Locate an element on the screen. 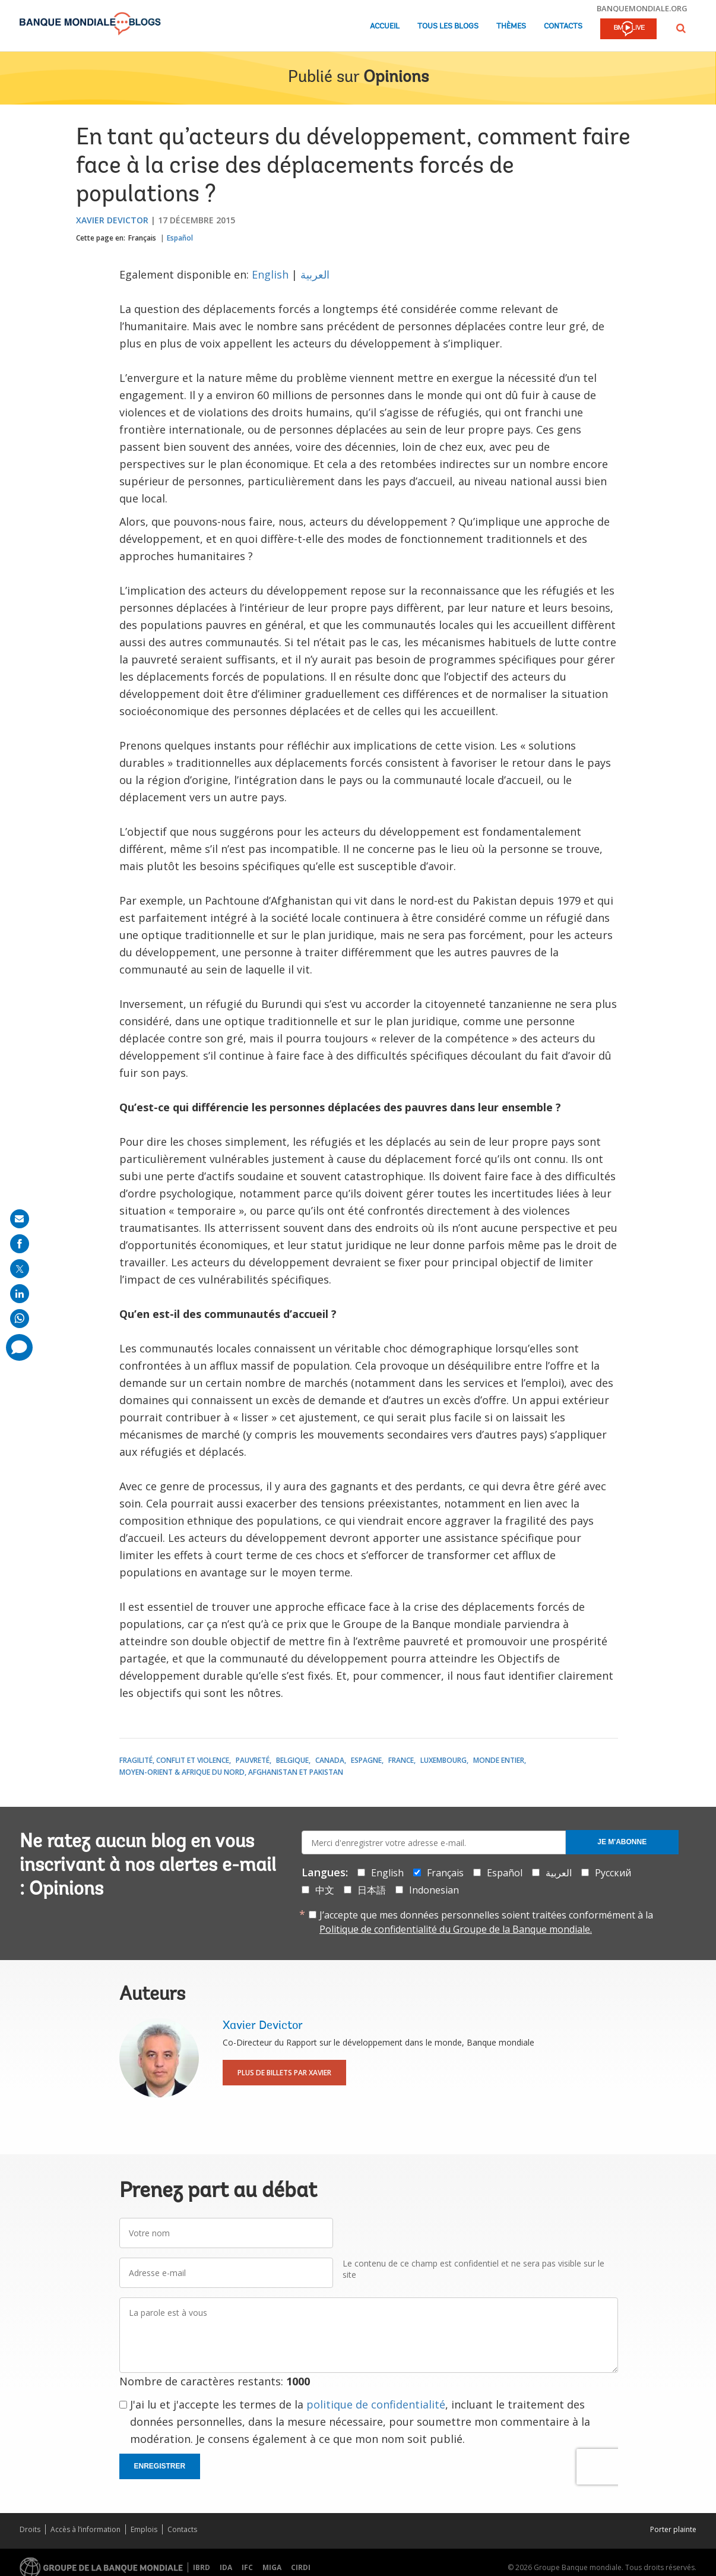 The width and height of the screenshot is (716, 2576). Français is located at coordinates (142, 238).